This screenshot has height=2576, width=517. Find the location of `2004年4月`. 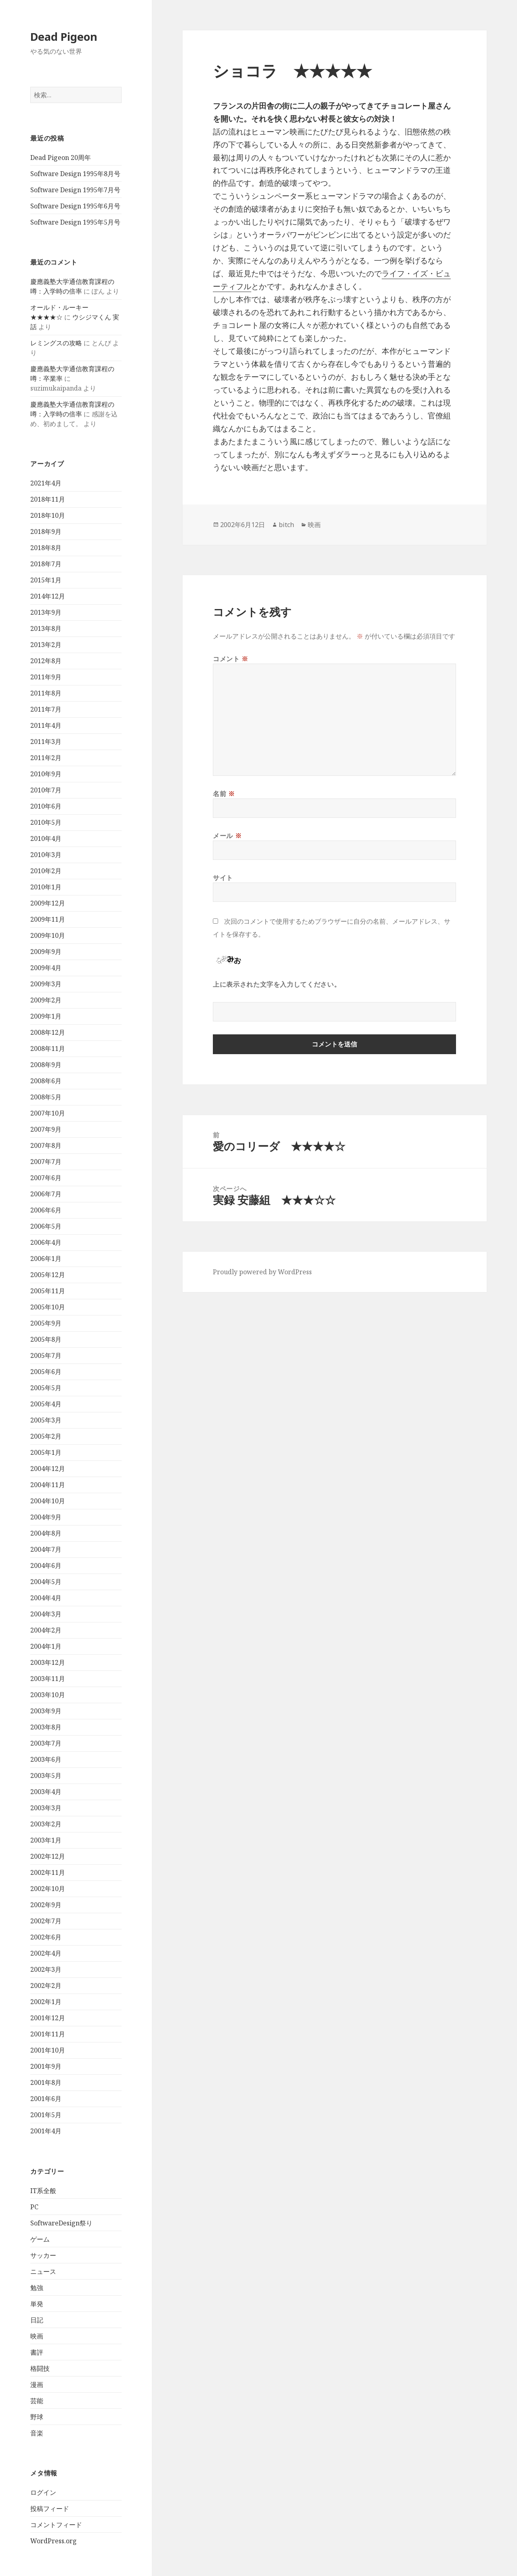

2004年4月 is located at coordinates (45, 1597).